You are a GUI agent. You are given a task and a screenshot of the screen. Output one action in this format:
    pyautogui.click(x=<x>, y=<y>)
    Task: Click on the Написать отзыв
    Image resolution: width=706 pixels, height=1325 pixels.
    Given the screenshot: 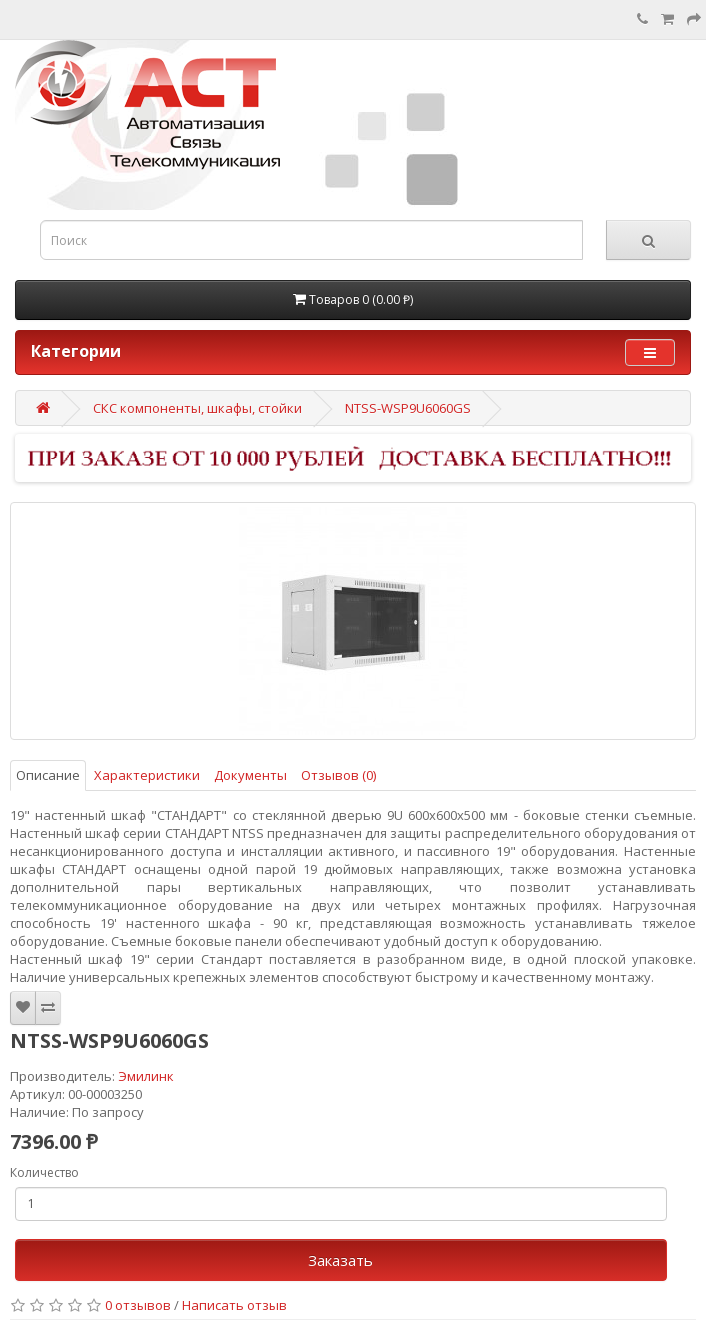 What is the action you would take?
    pyautogui.click(x=234, y=1305)
    